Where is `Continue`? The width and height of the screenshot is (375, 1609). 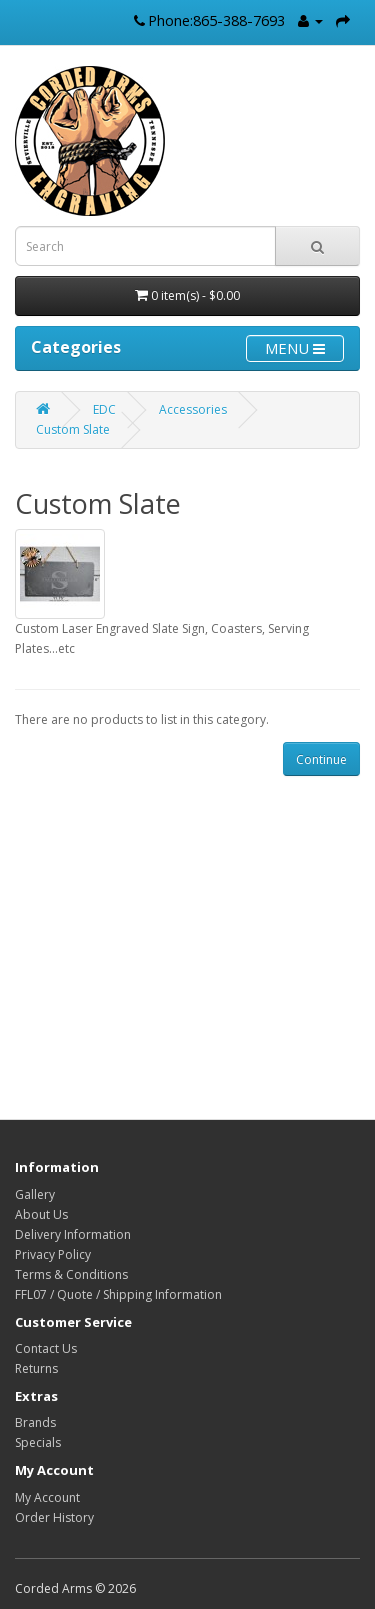 Continue is located at coordinates (321, 759).